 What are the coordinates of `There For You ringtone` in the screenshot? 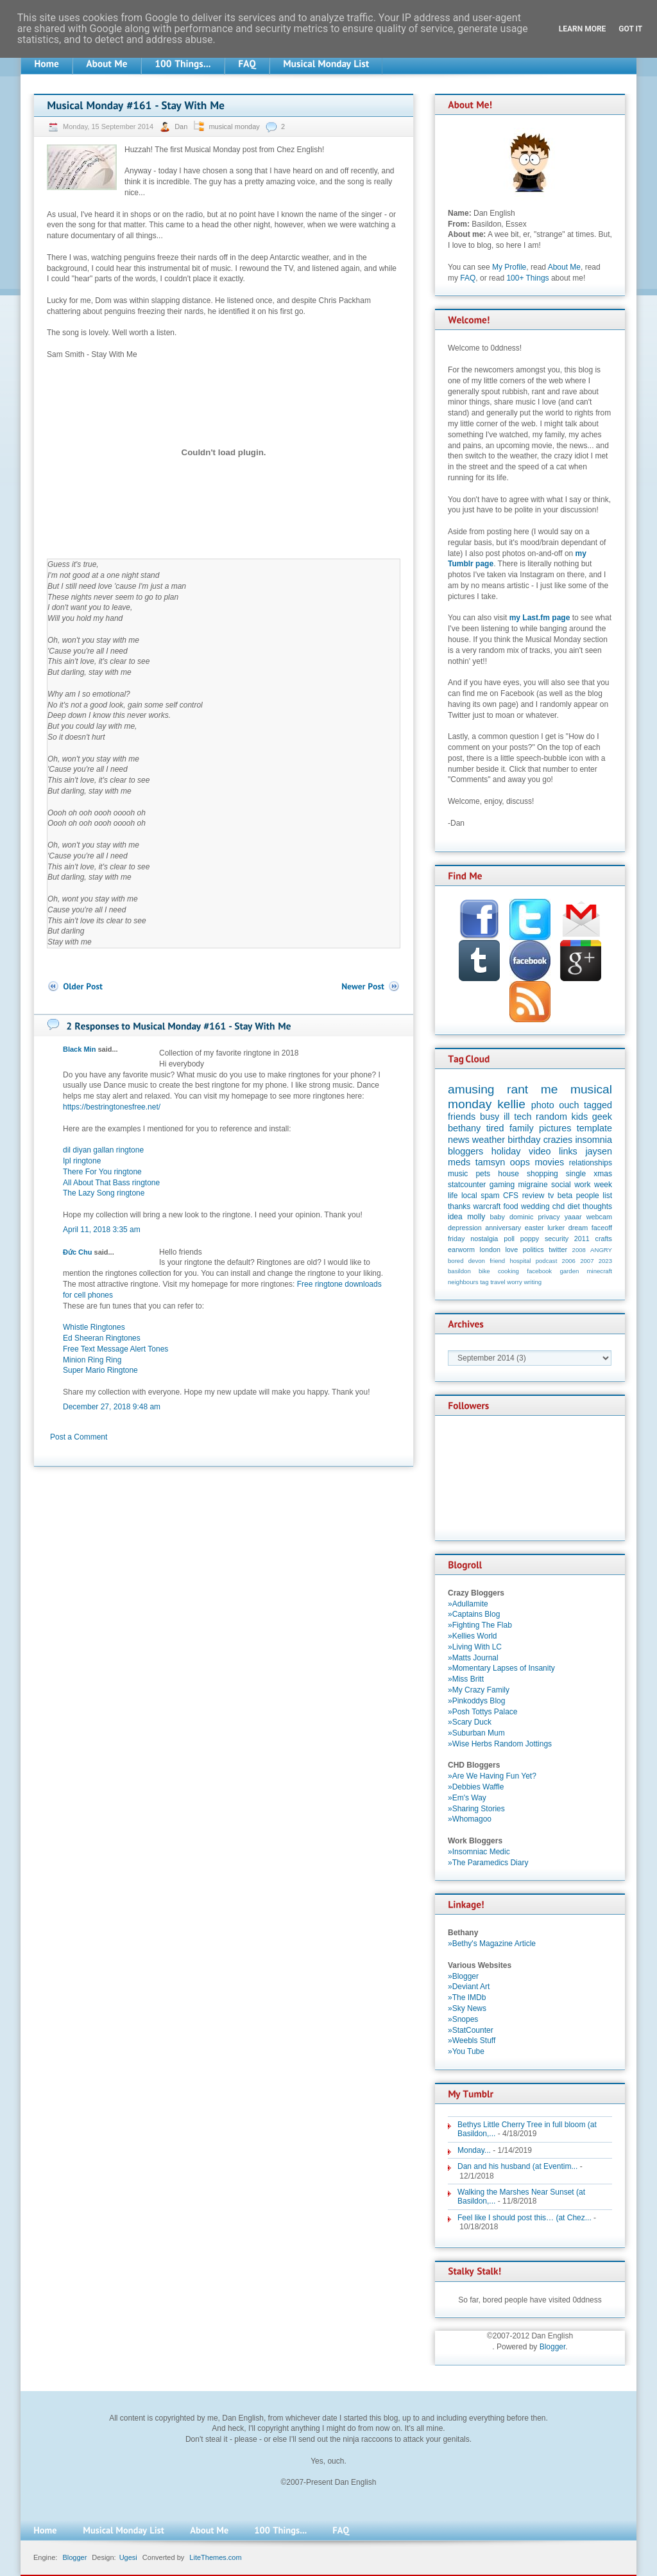 It's located at (102, 1171).